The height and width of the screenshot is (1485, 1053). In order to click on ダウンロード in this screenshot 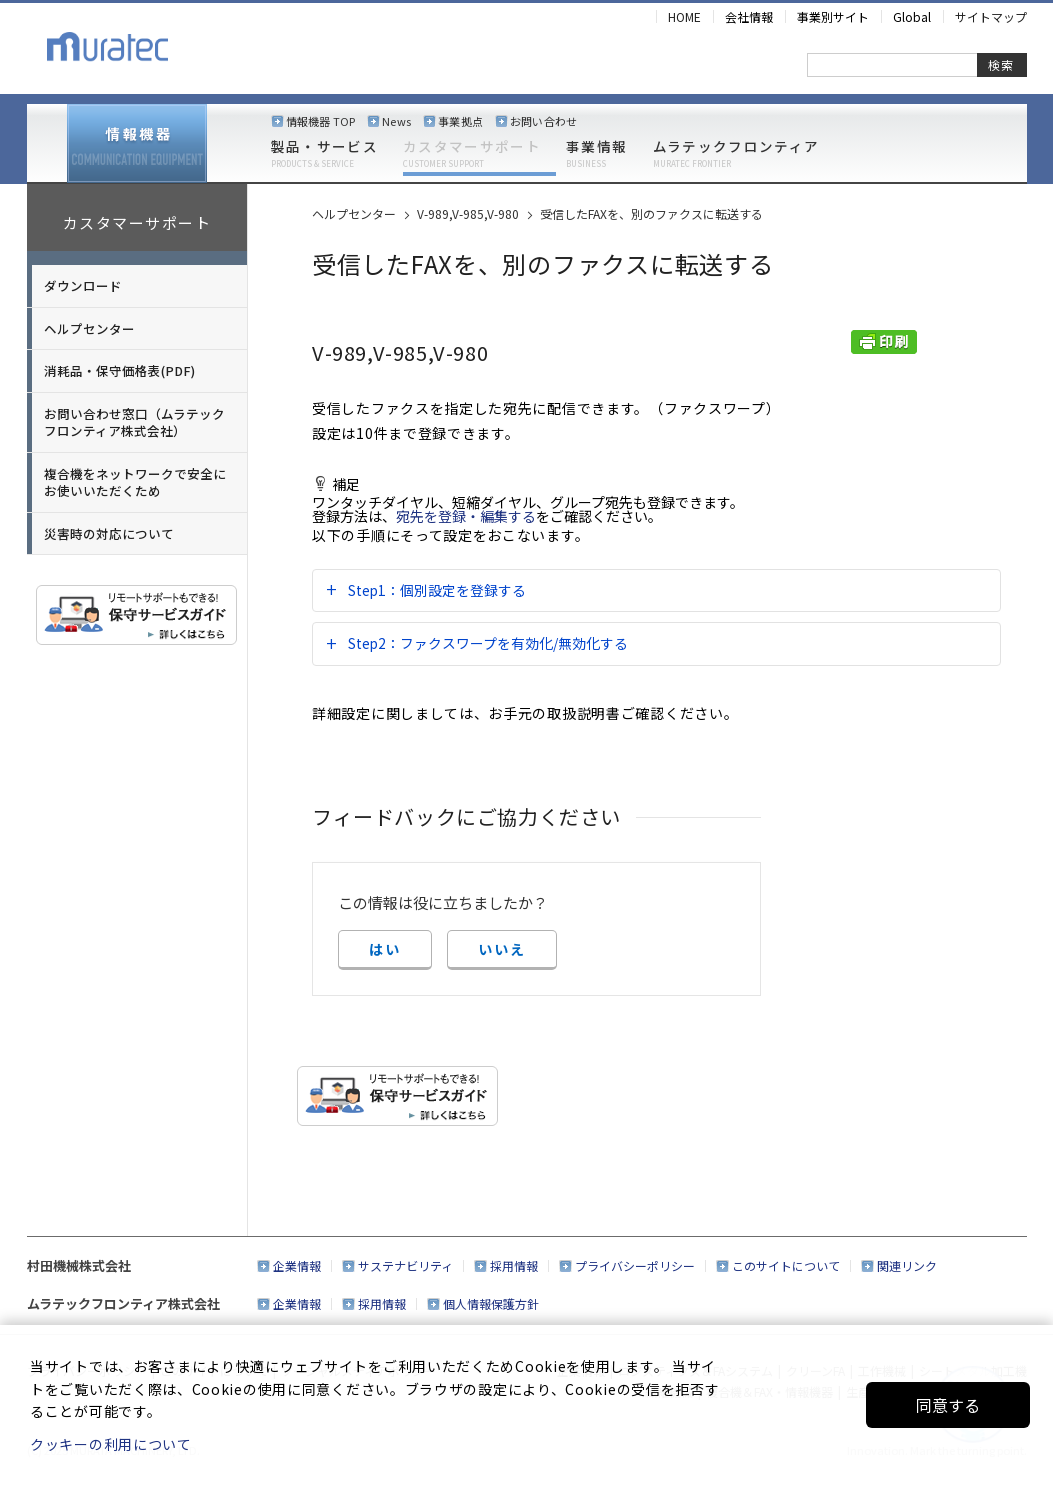, I will do `click(83, 285)`.